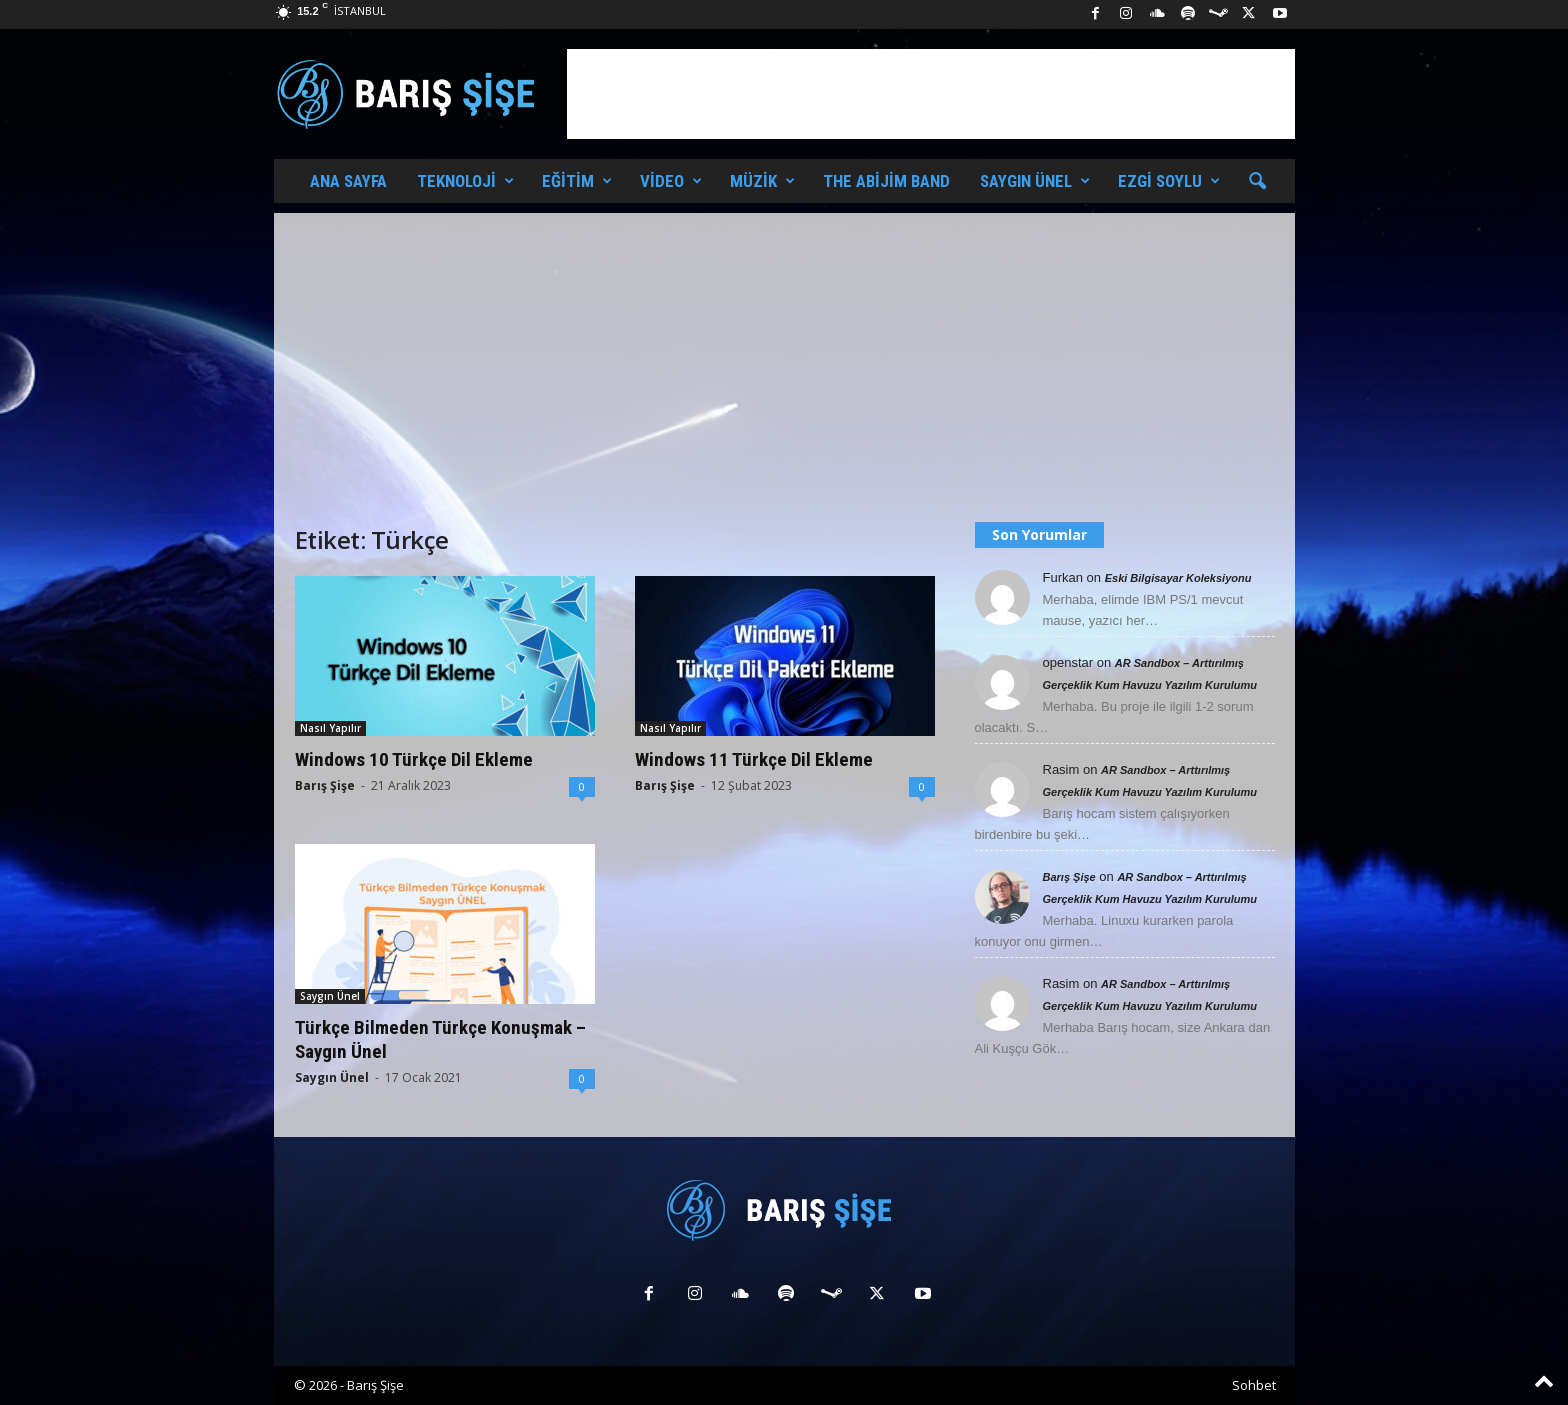 This screenshot has width=1568, height=1405. What do you see at coordinates (1169, 181) in the screenshot?
I see `Ezgi Soylu` at bounding box center [1169, 181].